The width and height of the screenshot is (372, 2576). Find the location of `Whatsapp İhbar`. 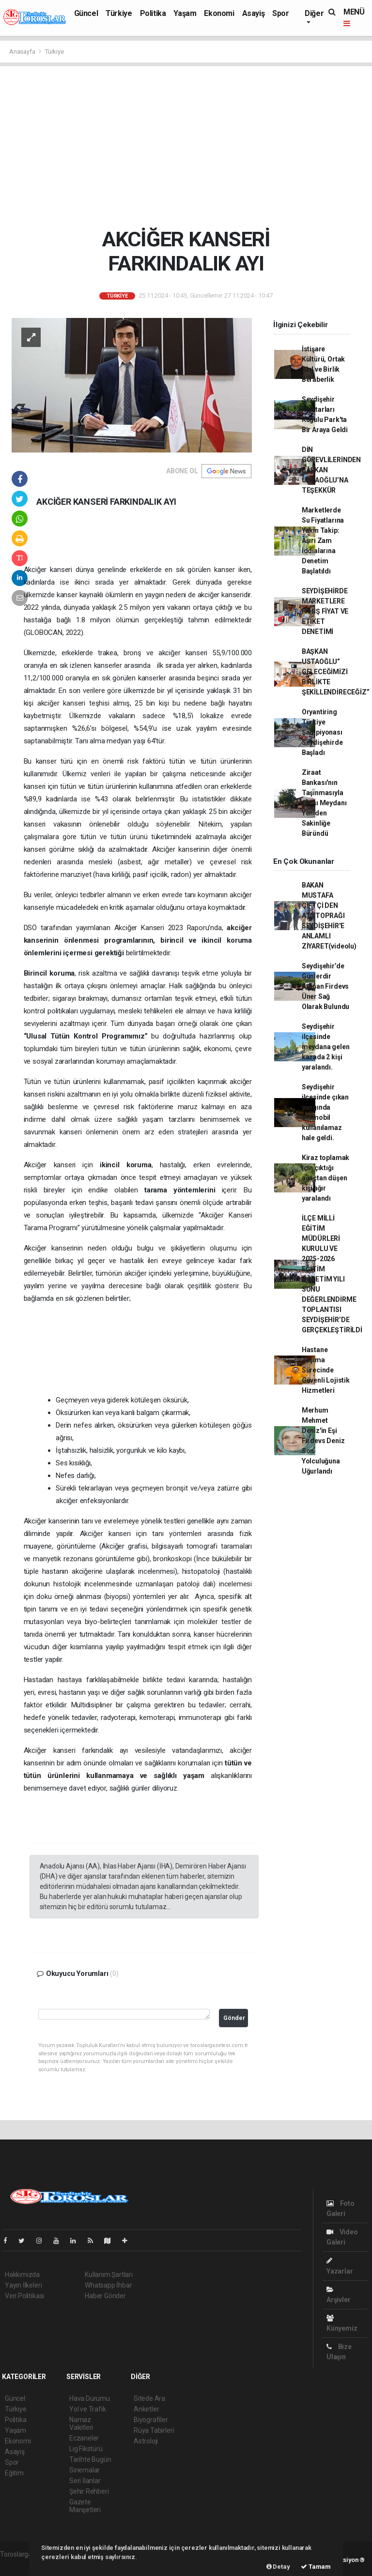

Whatsapp İhbar is located at coordinates (108, 2285).